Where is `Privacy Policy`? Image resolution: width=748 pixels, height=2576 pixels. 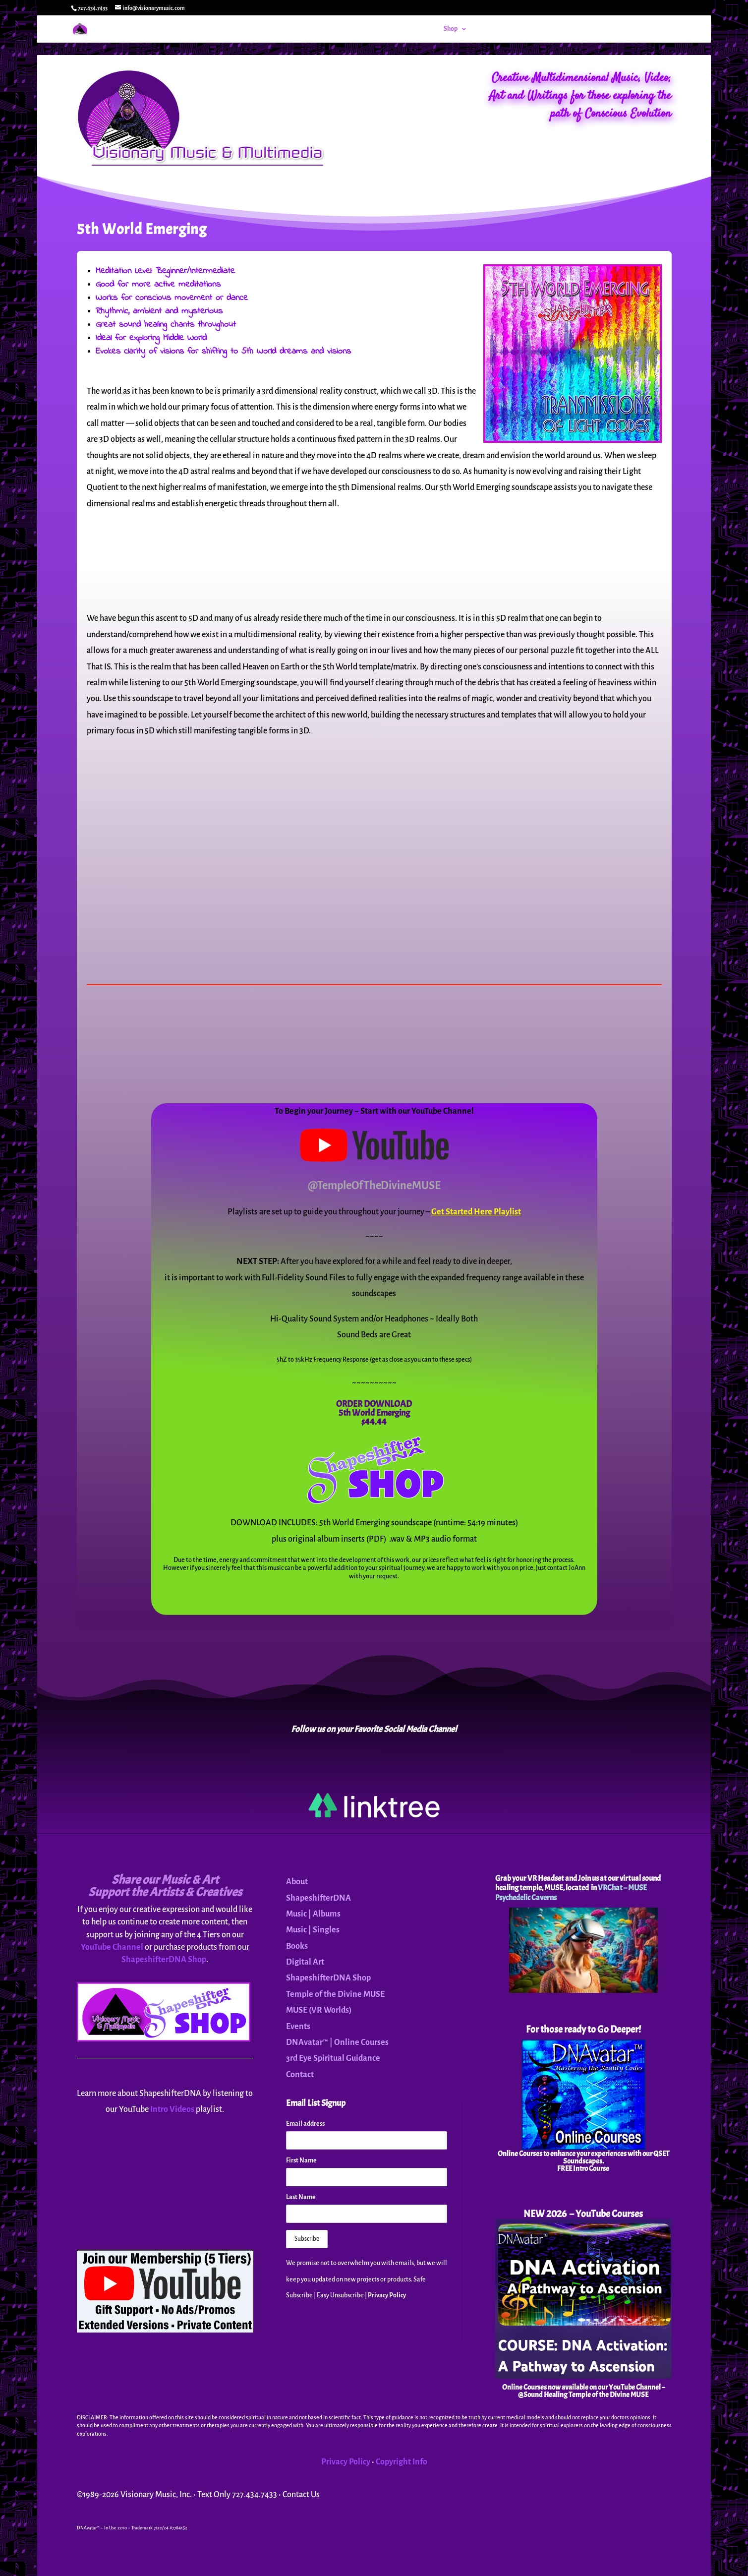 Privacy Policy is located at coordinates (387, 2295).